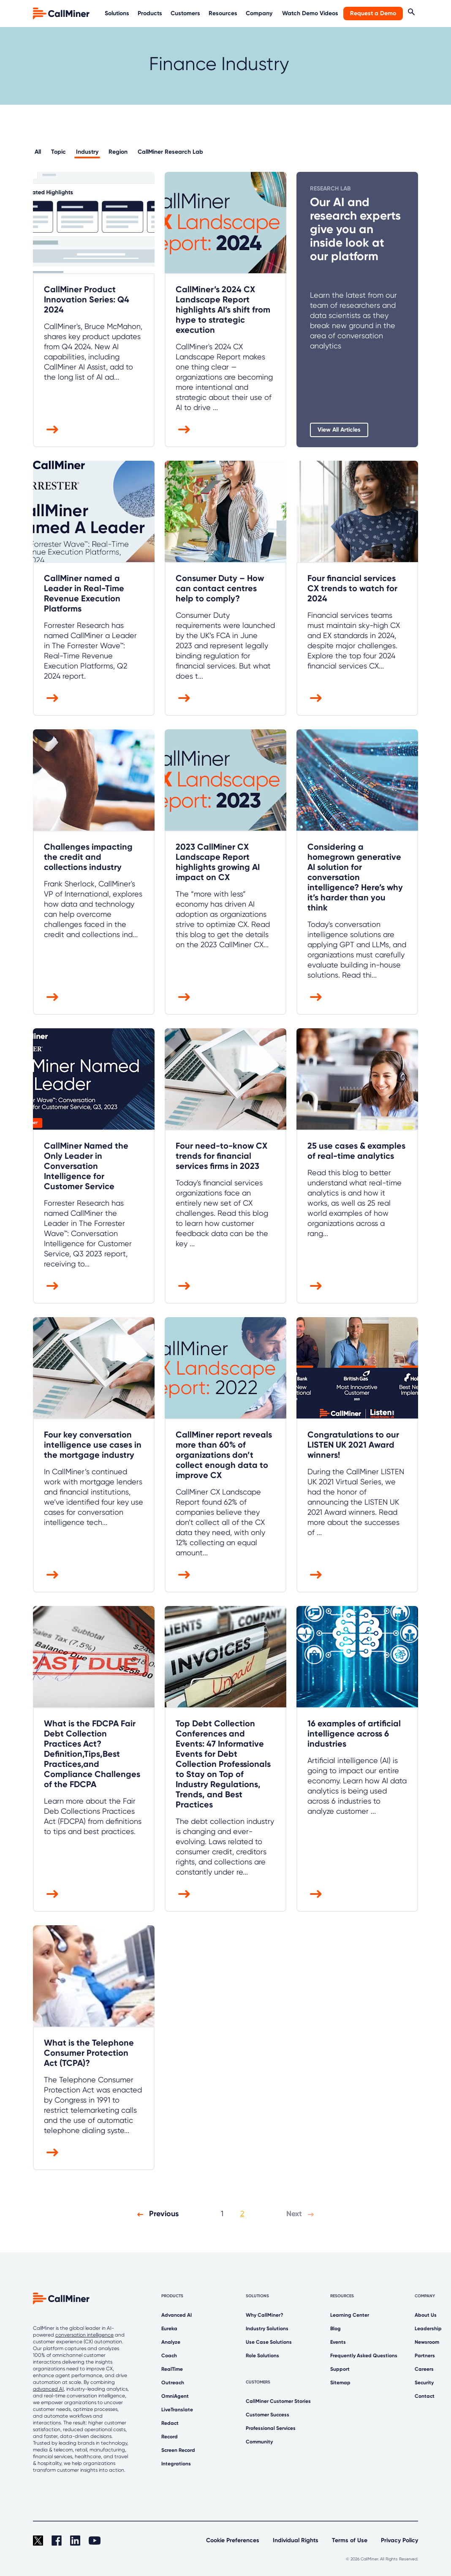  Describe the element at coordinates (87, 151) in the screenshot. I see `Industry` at that location.